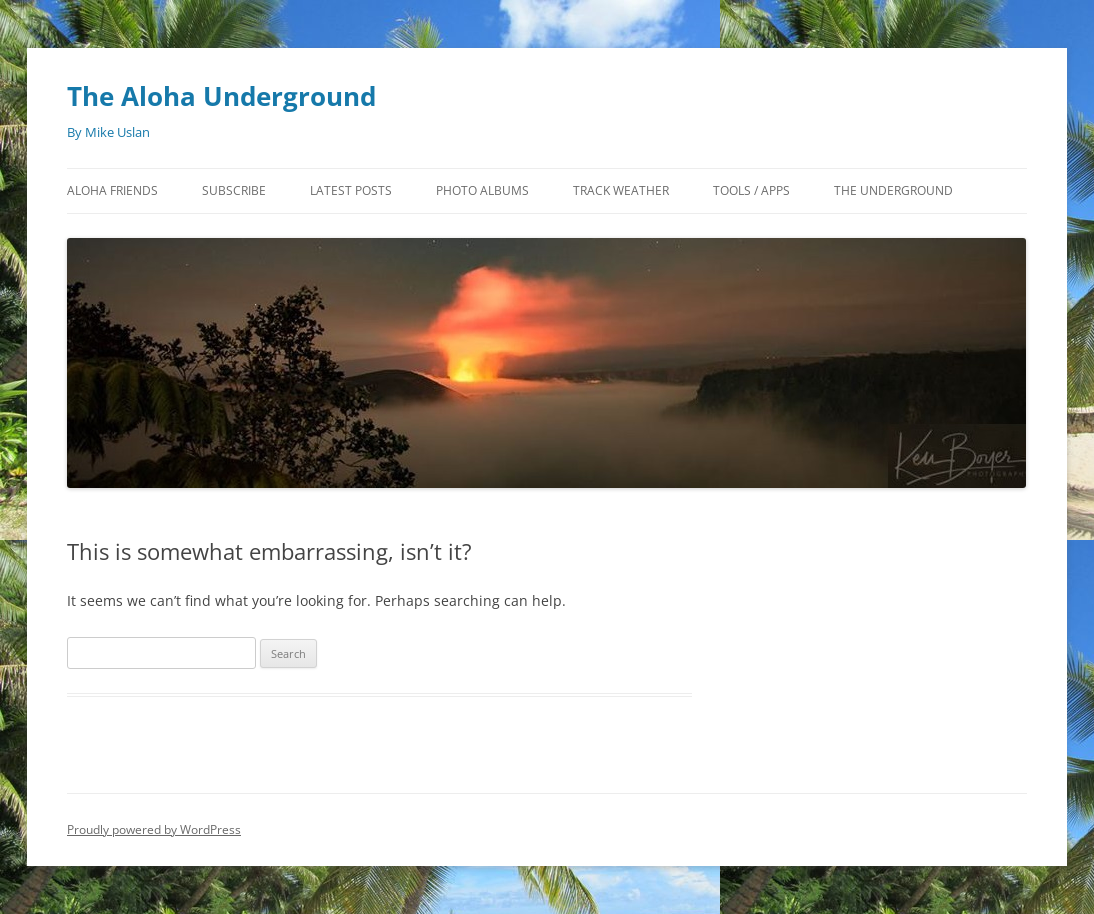 The width and height of the screenshot is (1094, 914). What do you see at coordinates (154, 829) in the screenshot?
I see `Proudly powered by WordPress` at bounding box center [154, 829].